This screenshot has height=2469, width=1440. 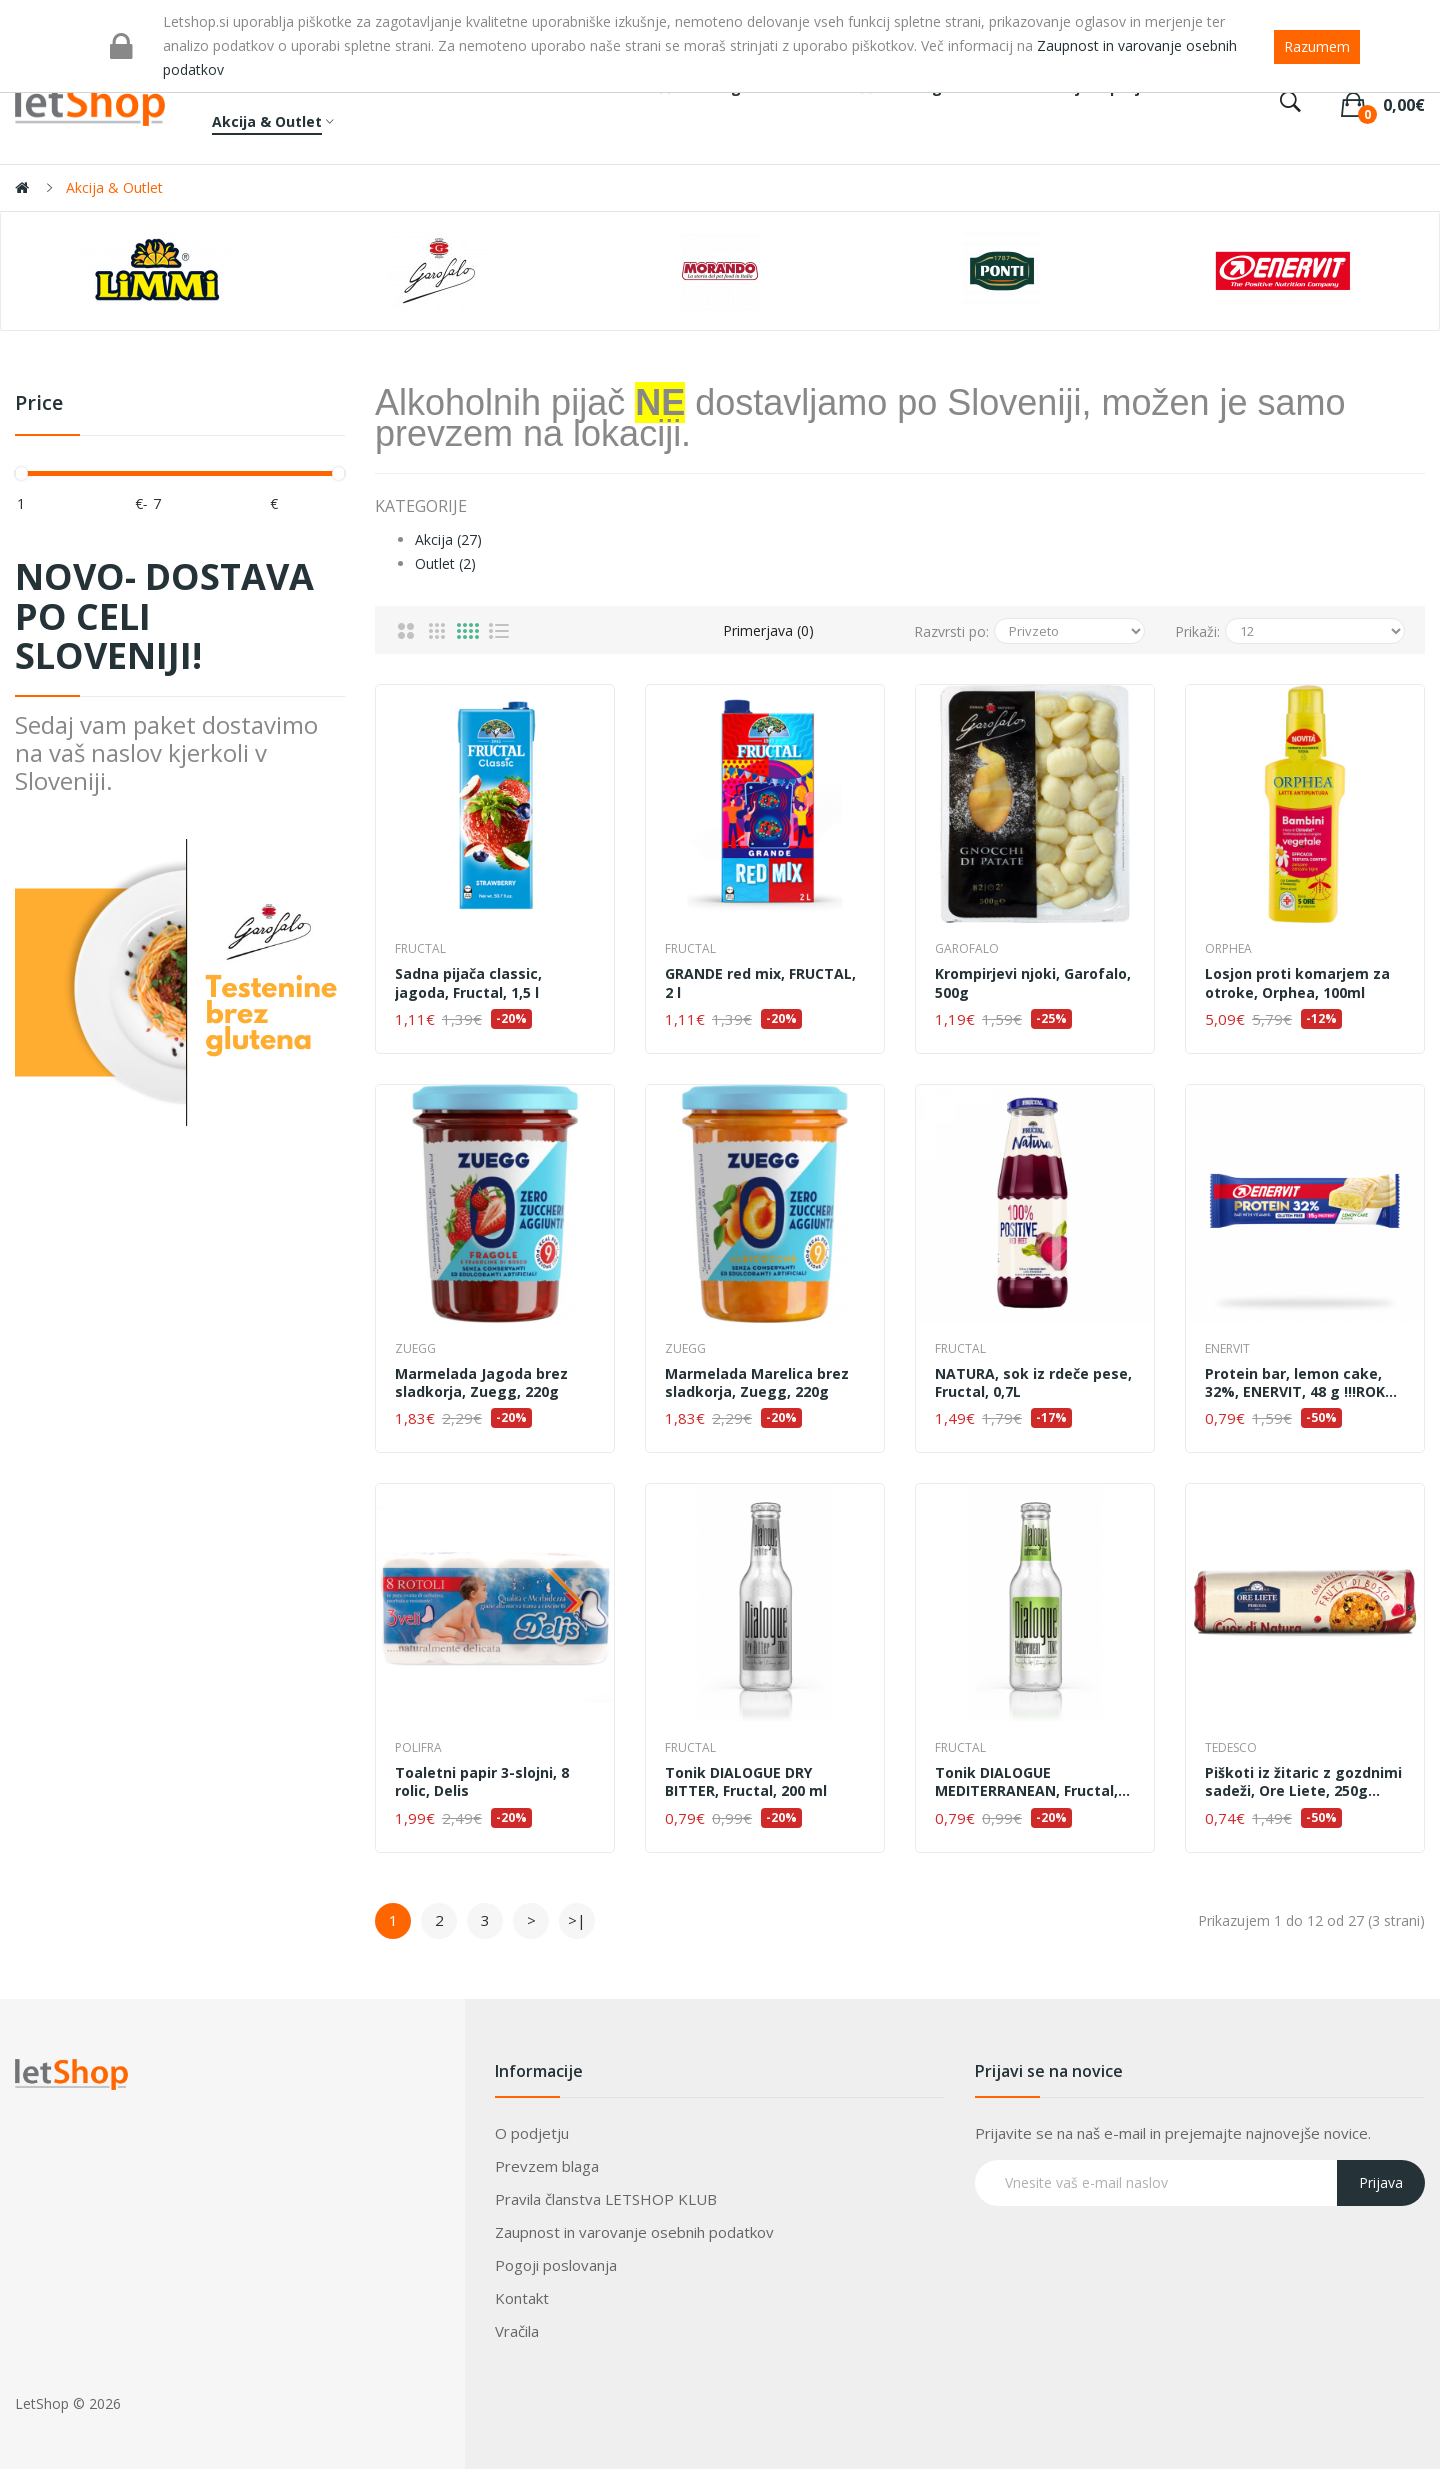 I want to click on Piškoti iz žitaric z gozdnimi sadeži, Ore Liete, 250g !!!ROK UPORABE 09.05.2026!!!, so click(x=1304, y=1782).